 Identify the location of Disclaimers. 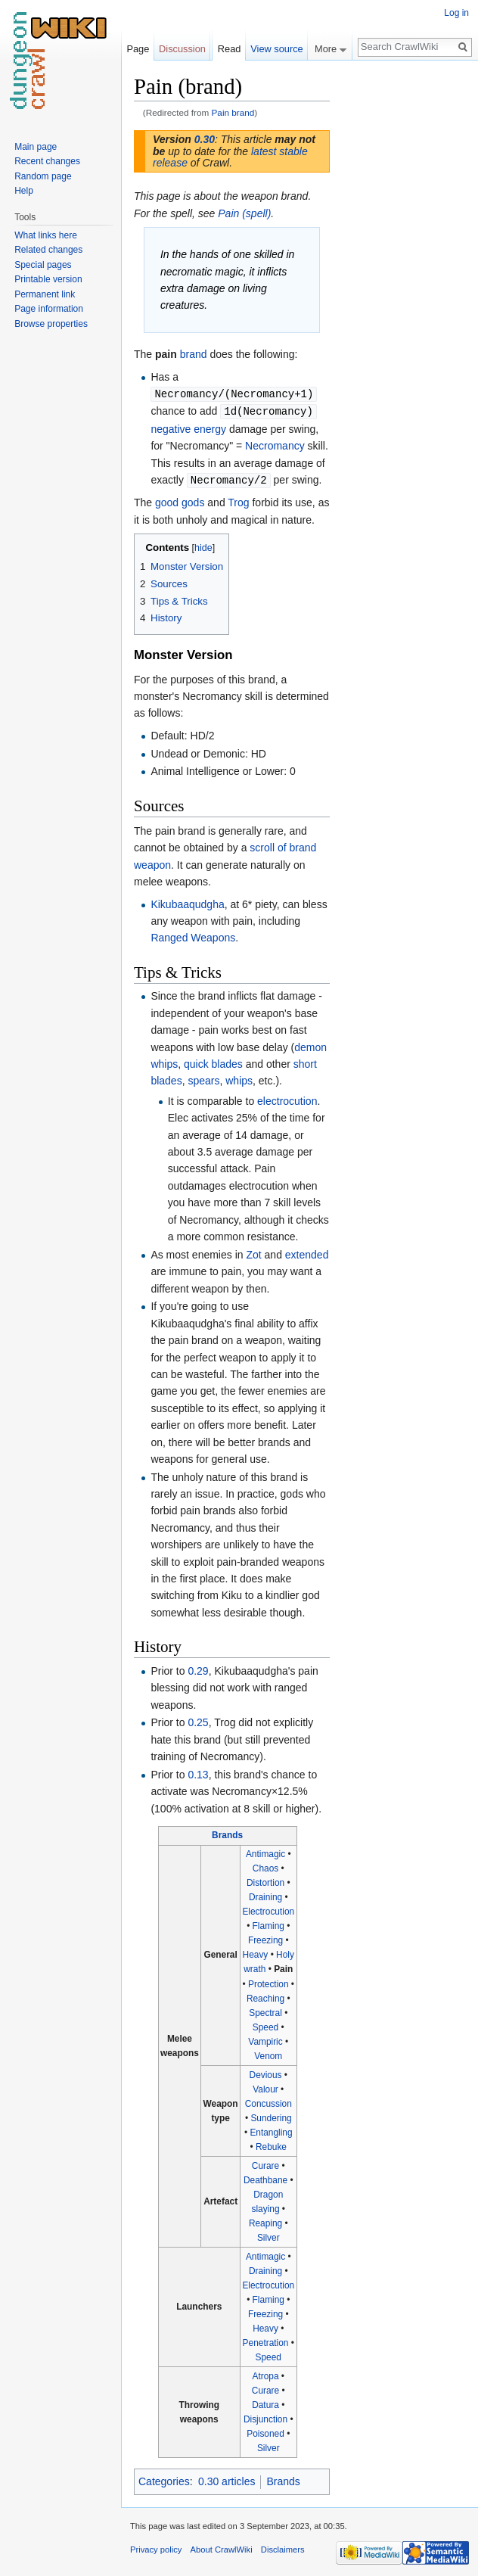
(283, 2547).